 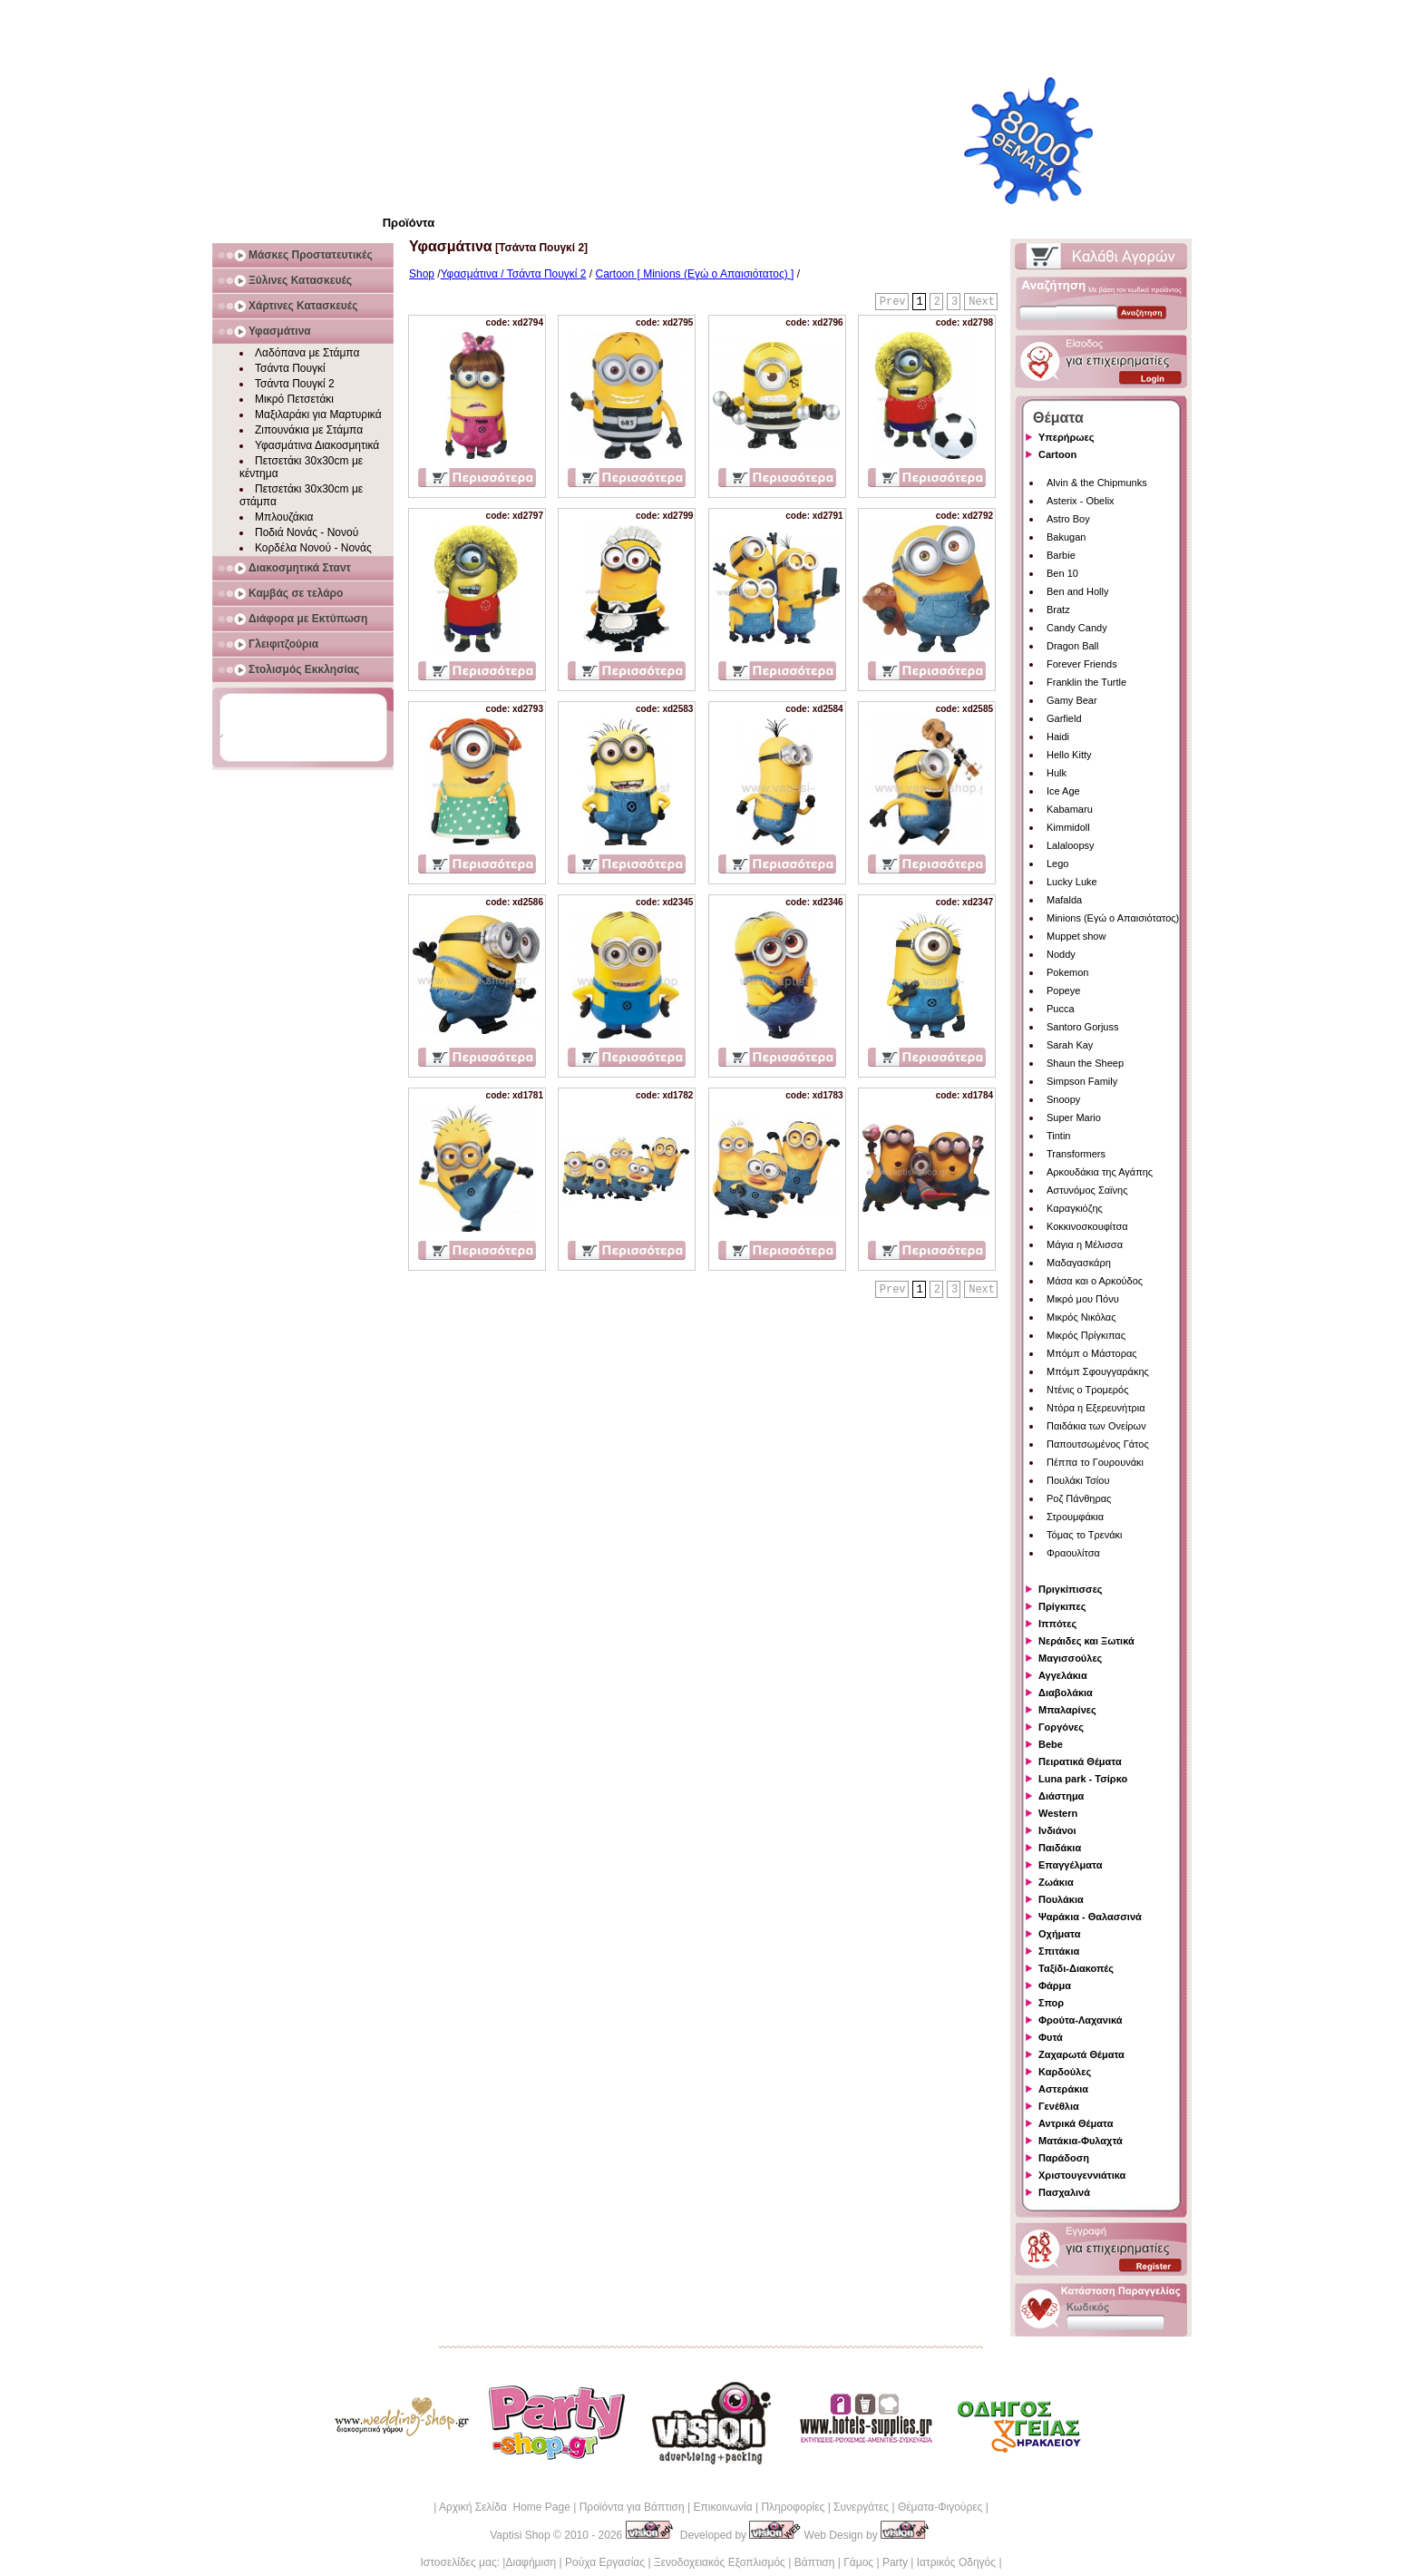 What do you see at coordinates (1096, 1407) in the screenshot?
I see `Ντόρα η Εξερευνήτρια` at bounding box center [1096, 1407].